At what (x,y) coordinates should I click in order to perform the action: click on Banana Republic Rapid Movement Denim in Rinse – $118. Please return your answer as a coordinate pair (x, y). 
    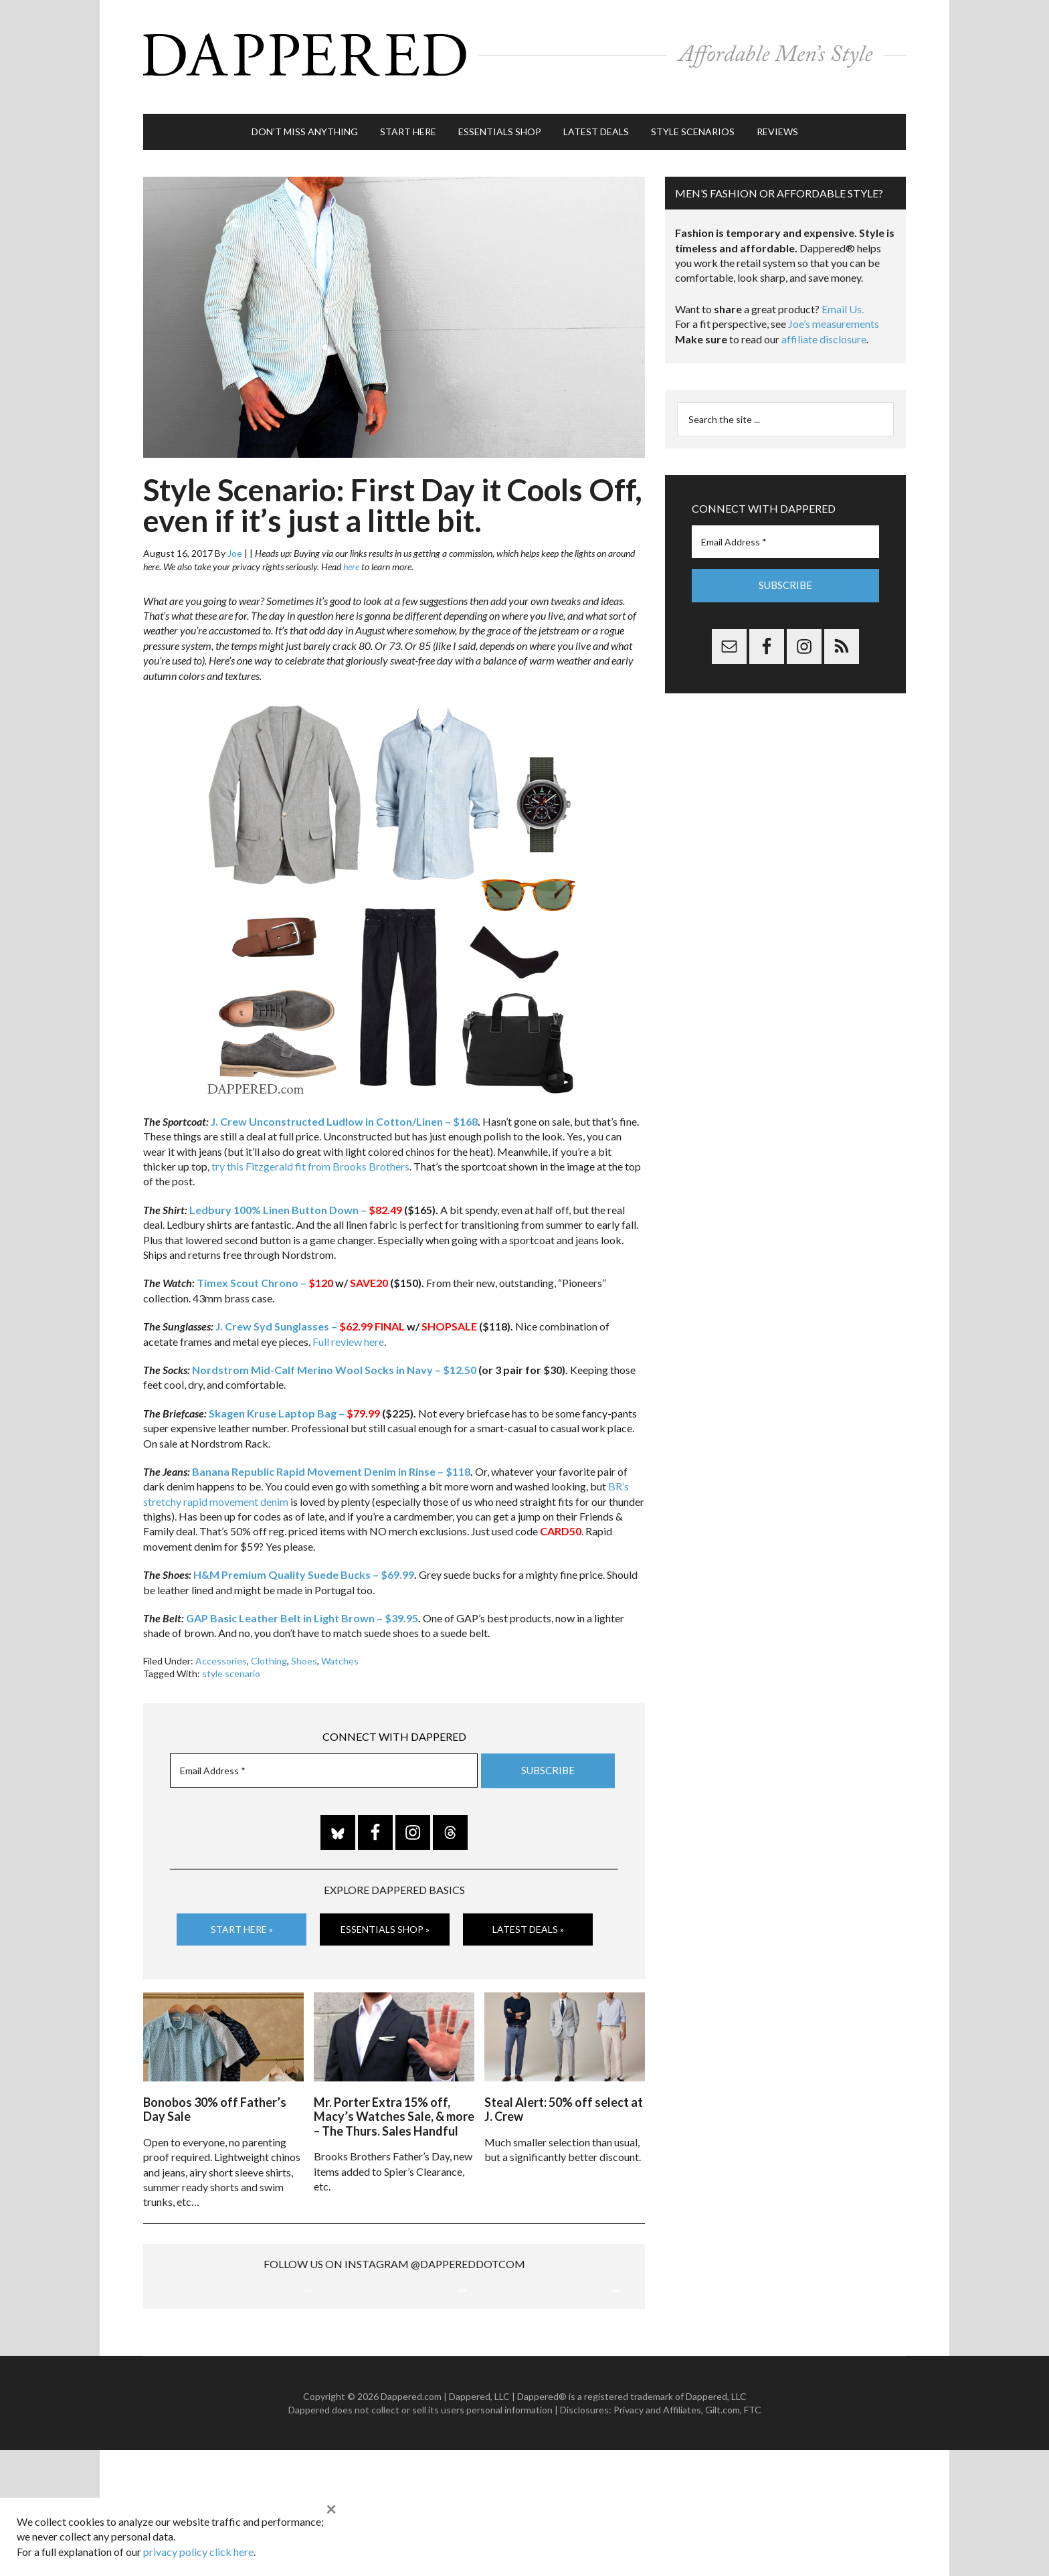
    Looking at the image, I should click on (331, 1458).